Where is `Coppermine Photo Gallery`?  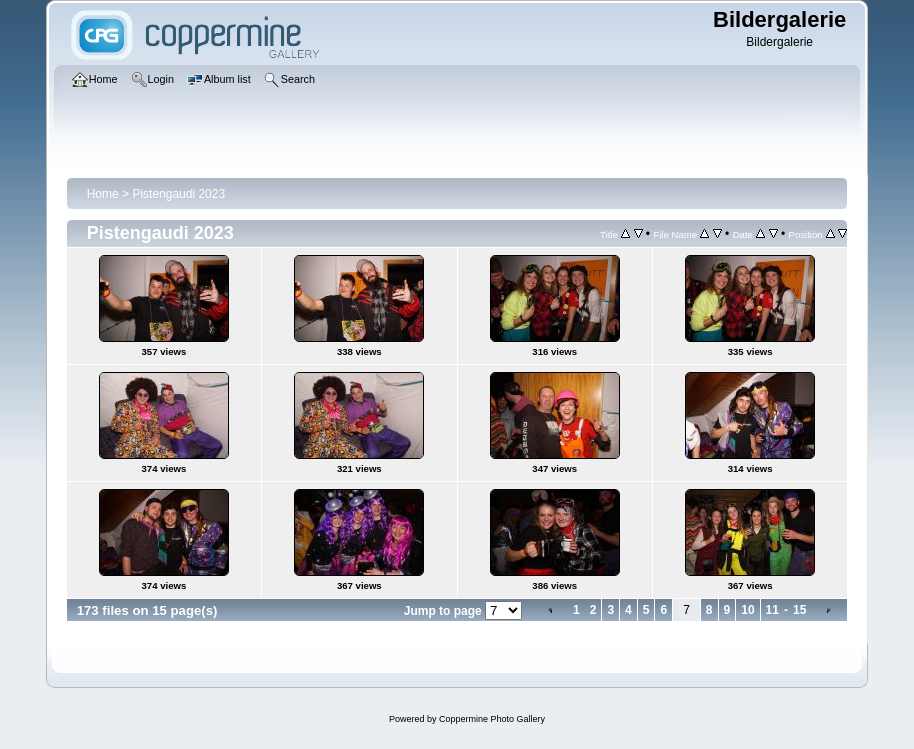 Coppermine Photo Gallery is located at coordinates (492, 719).